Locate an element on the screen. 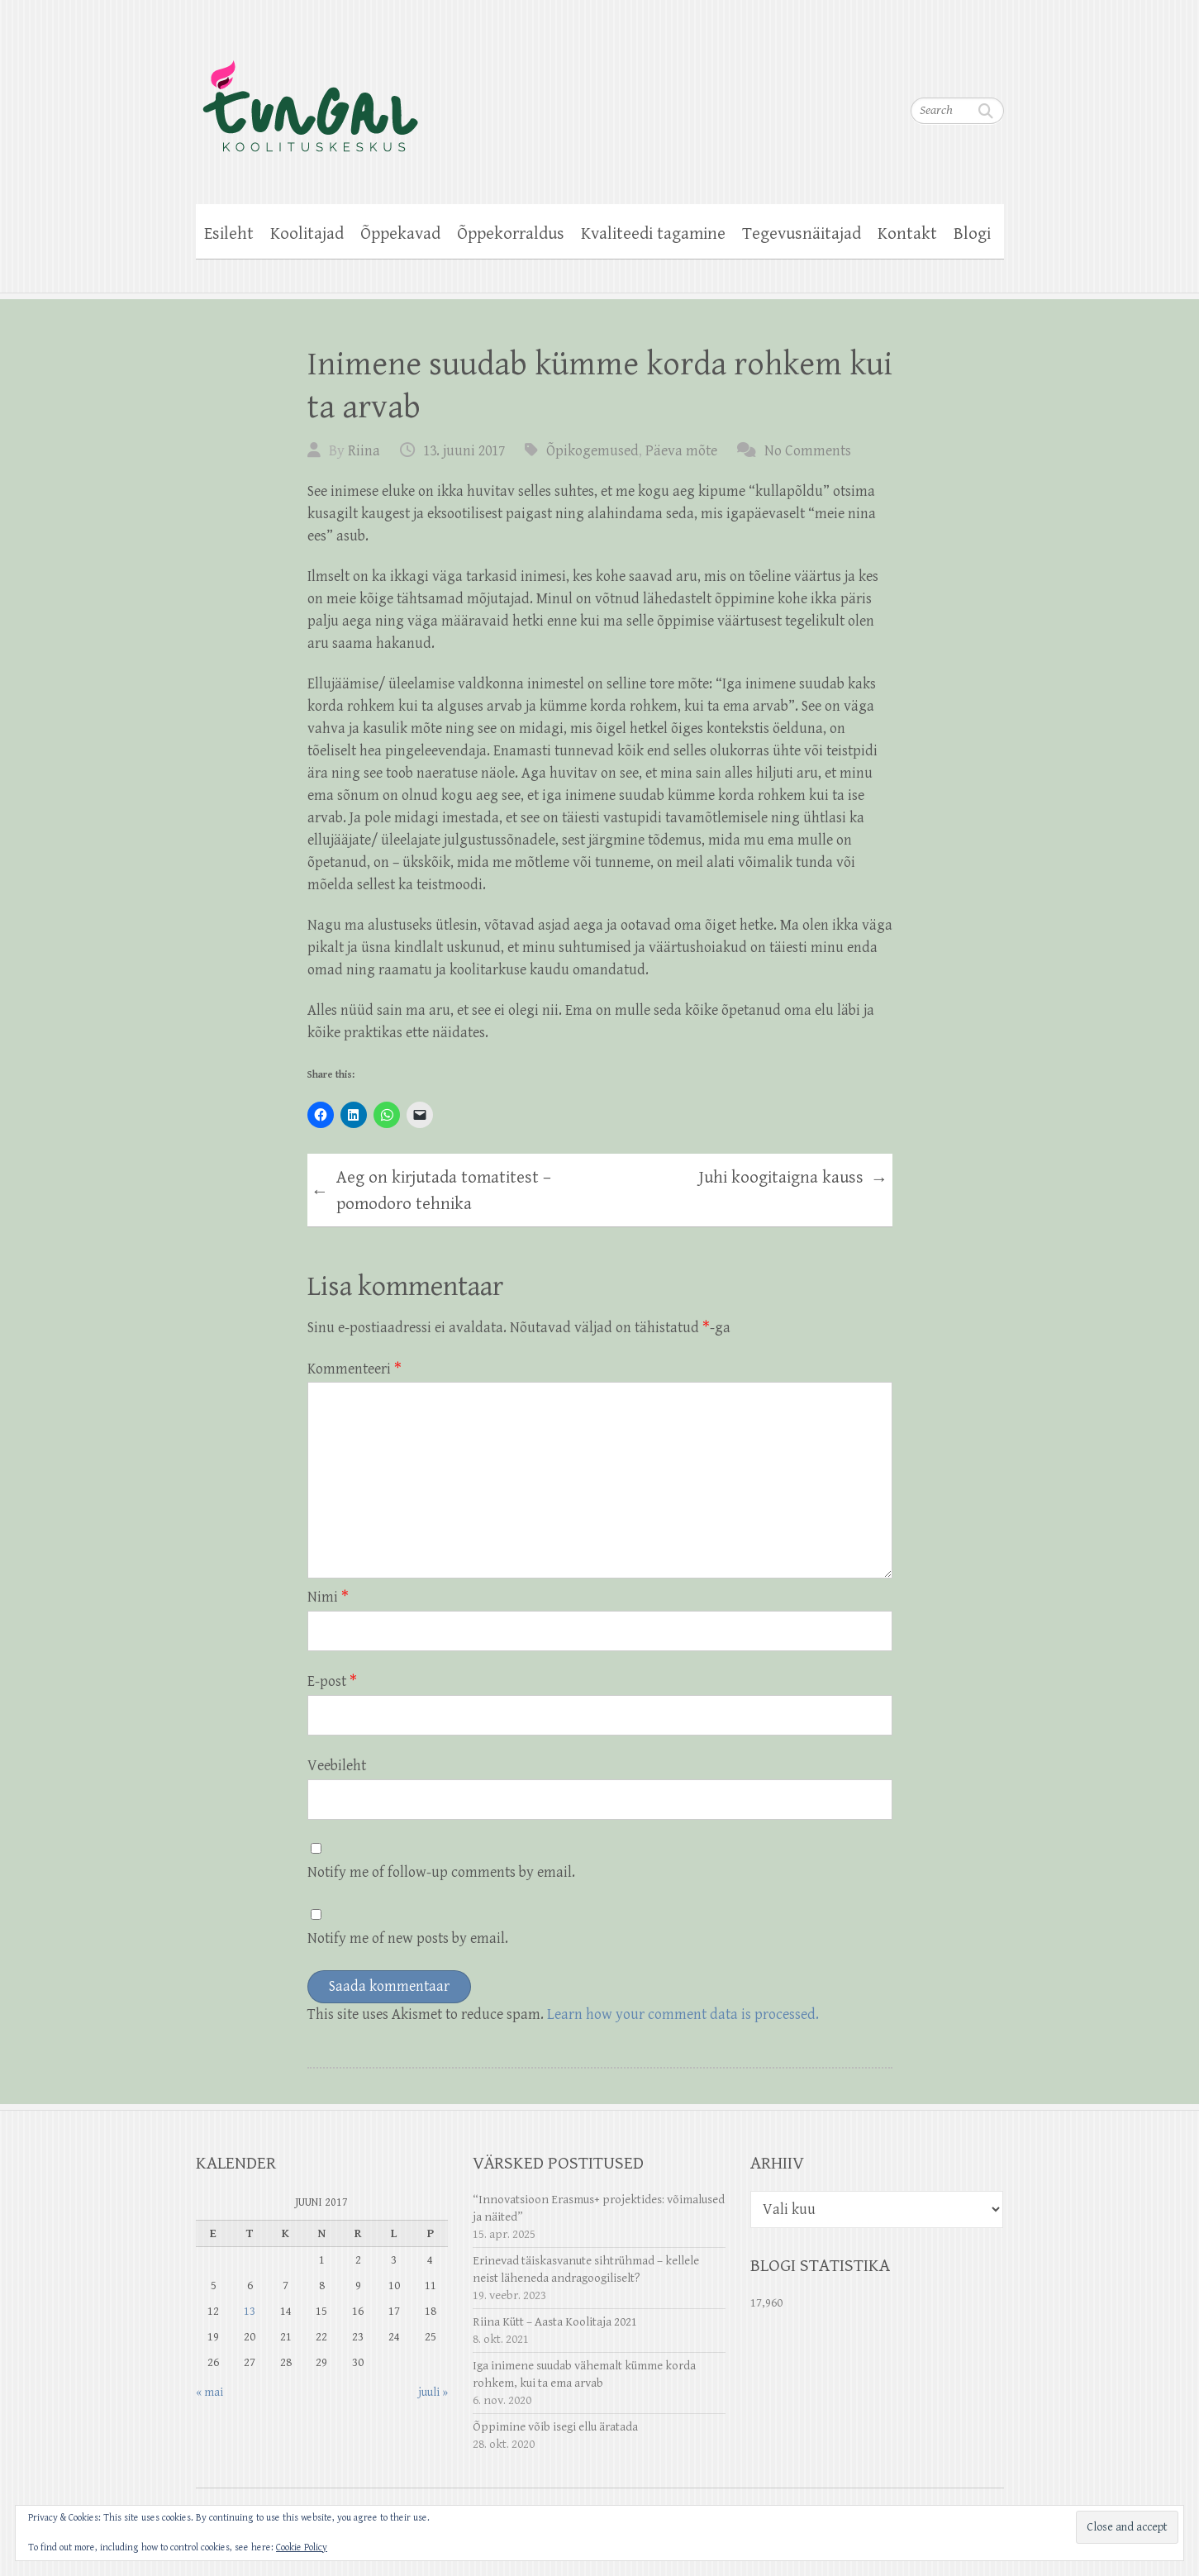  Kommenteeri is located at coordinates (354, 1369).